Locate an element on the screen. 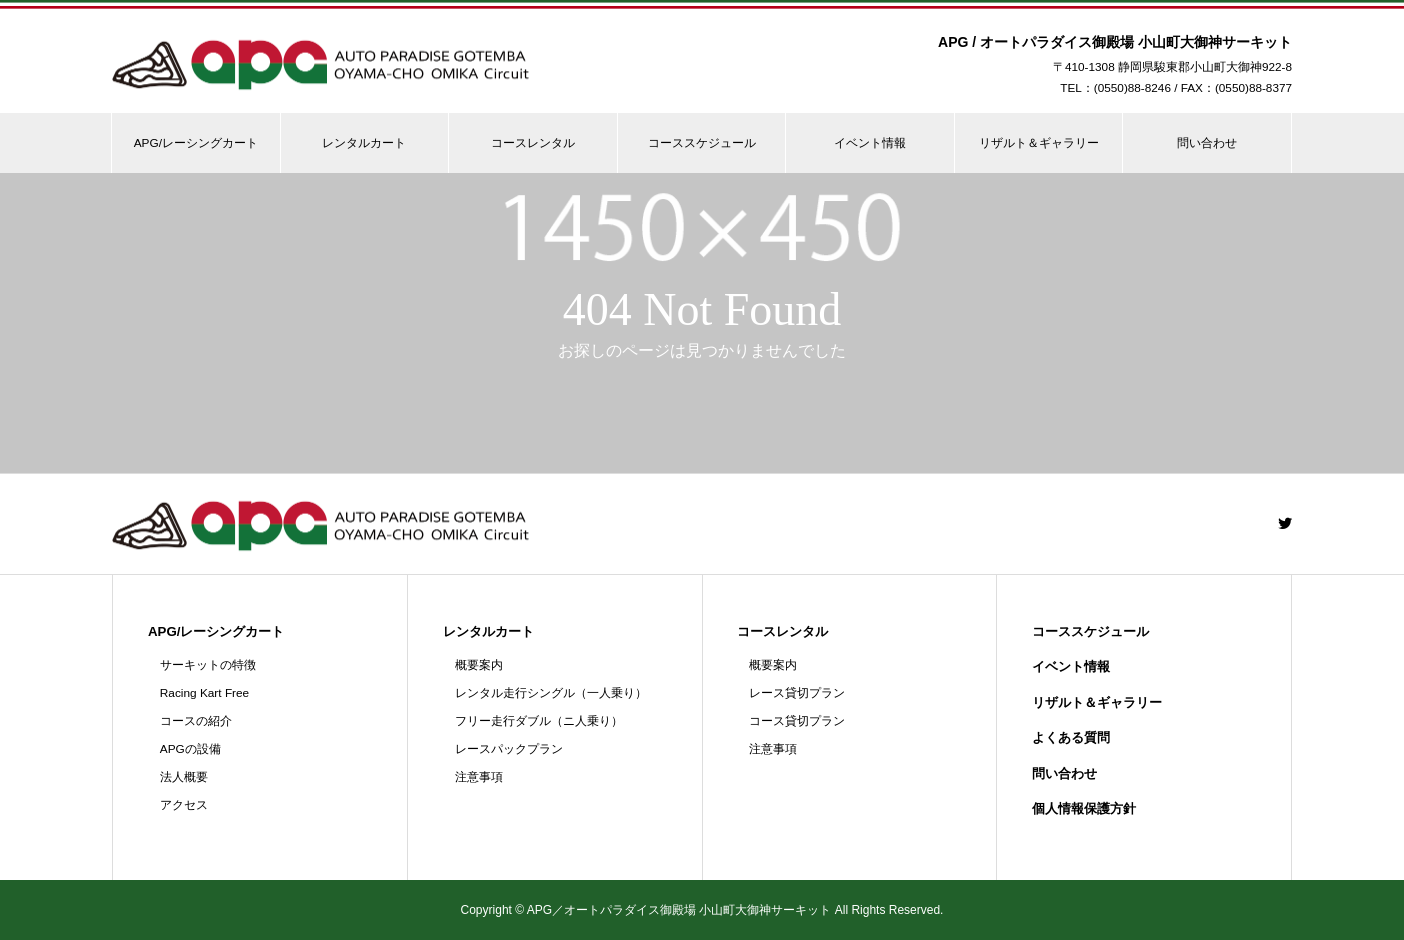 This screenshot has width=1404, height=940. レース貸切プラン is located at coordinates (797, 693).